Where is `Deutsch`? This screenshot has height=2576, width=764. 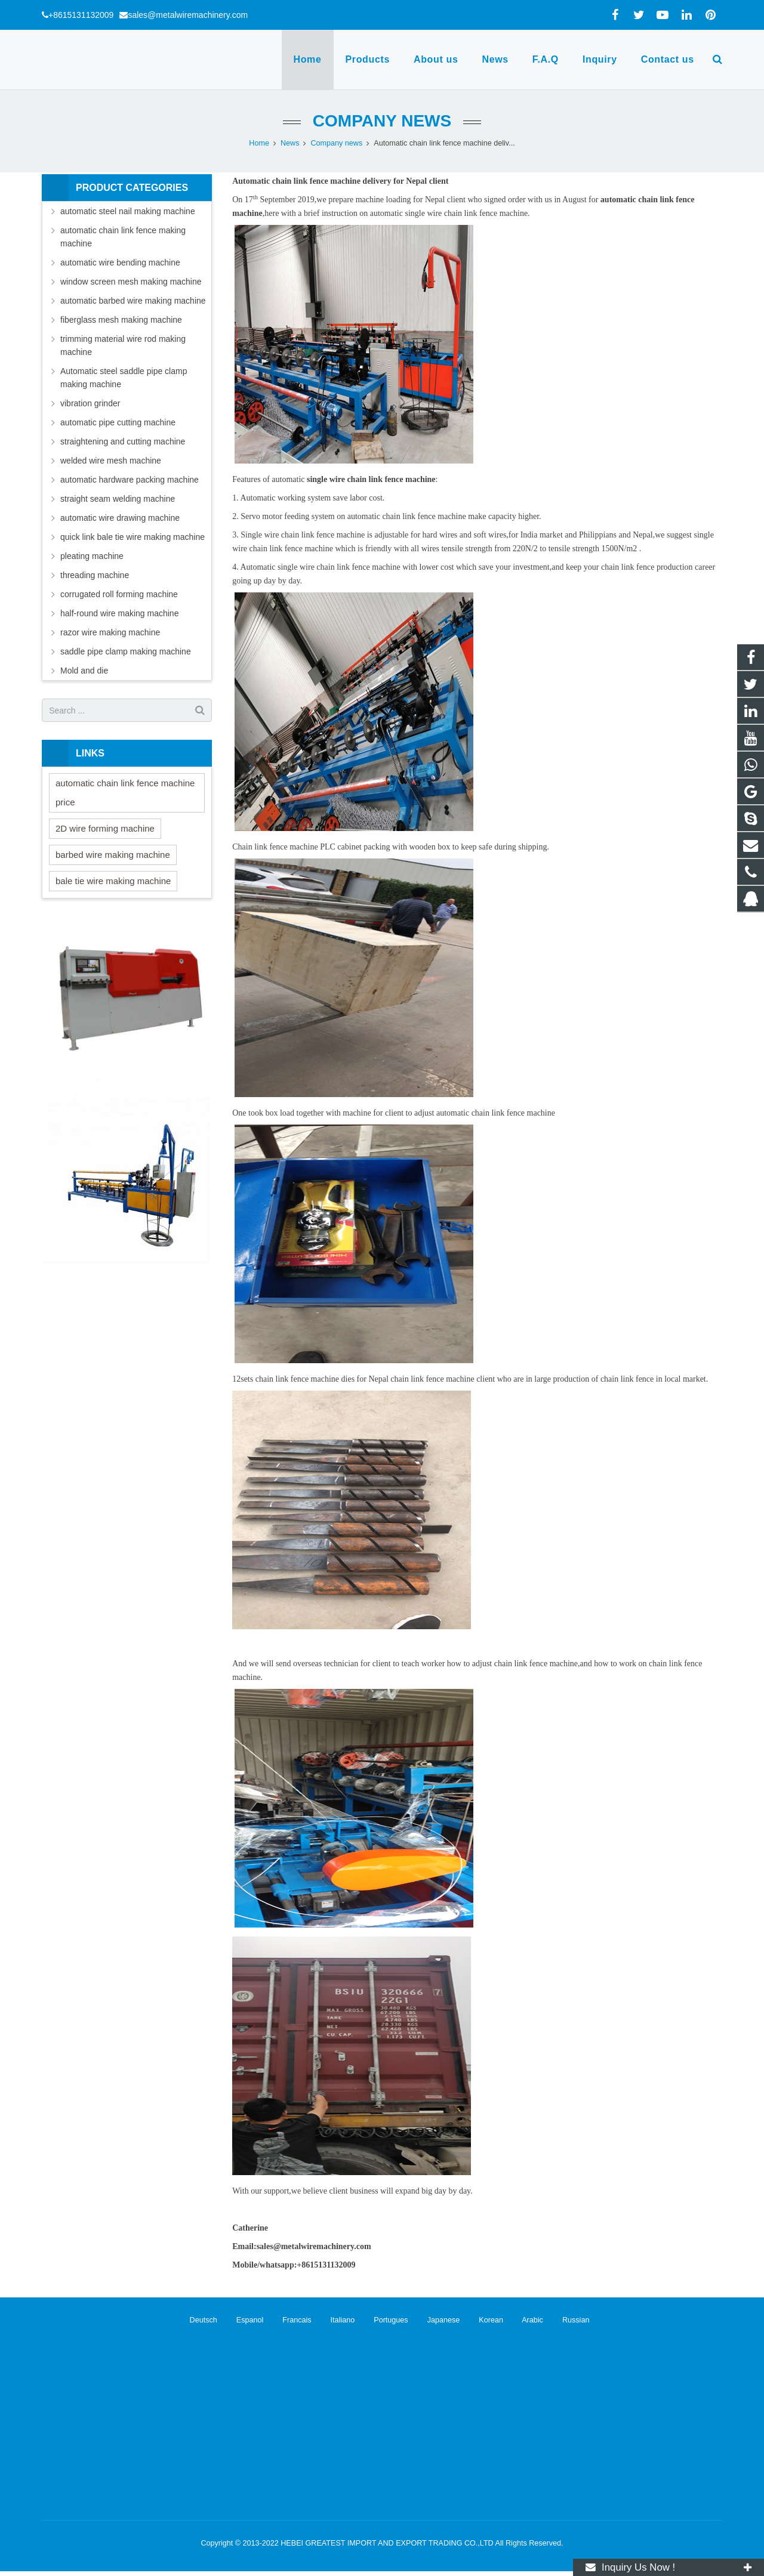 Deutsch is located at coordinates (197, 2320).